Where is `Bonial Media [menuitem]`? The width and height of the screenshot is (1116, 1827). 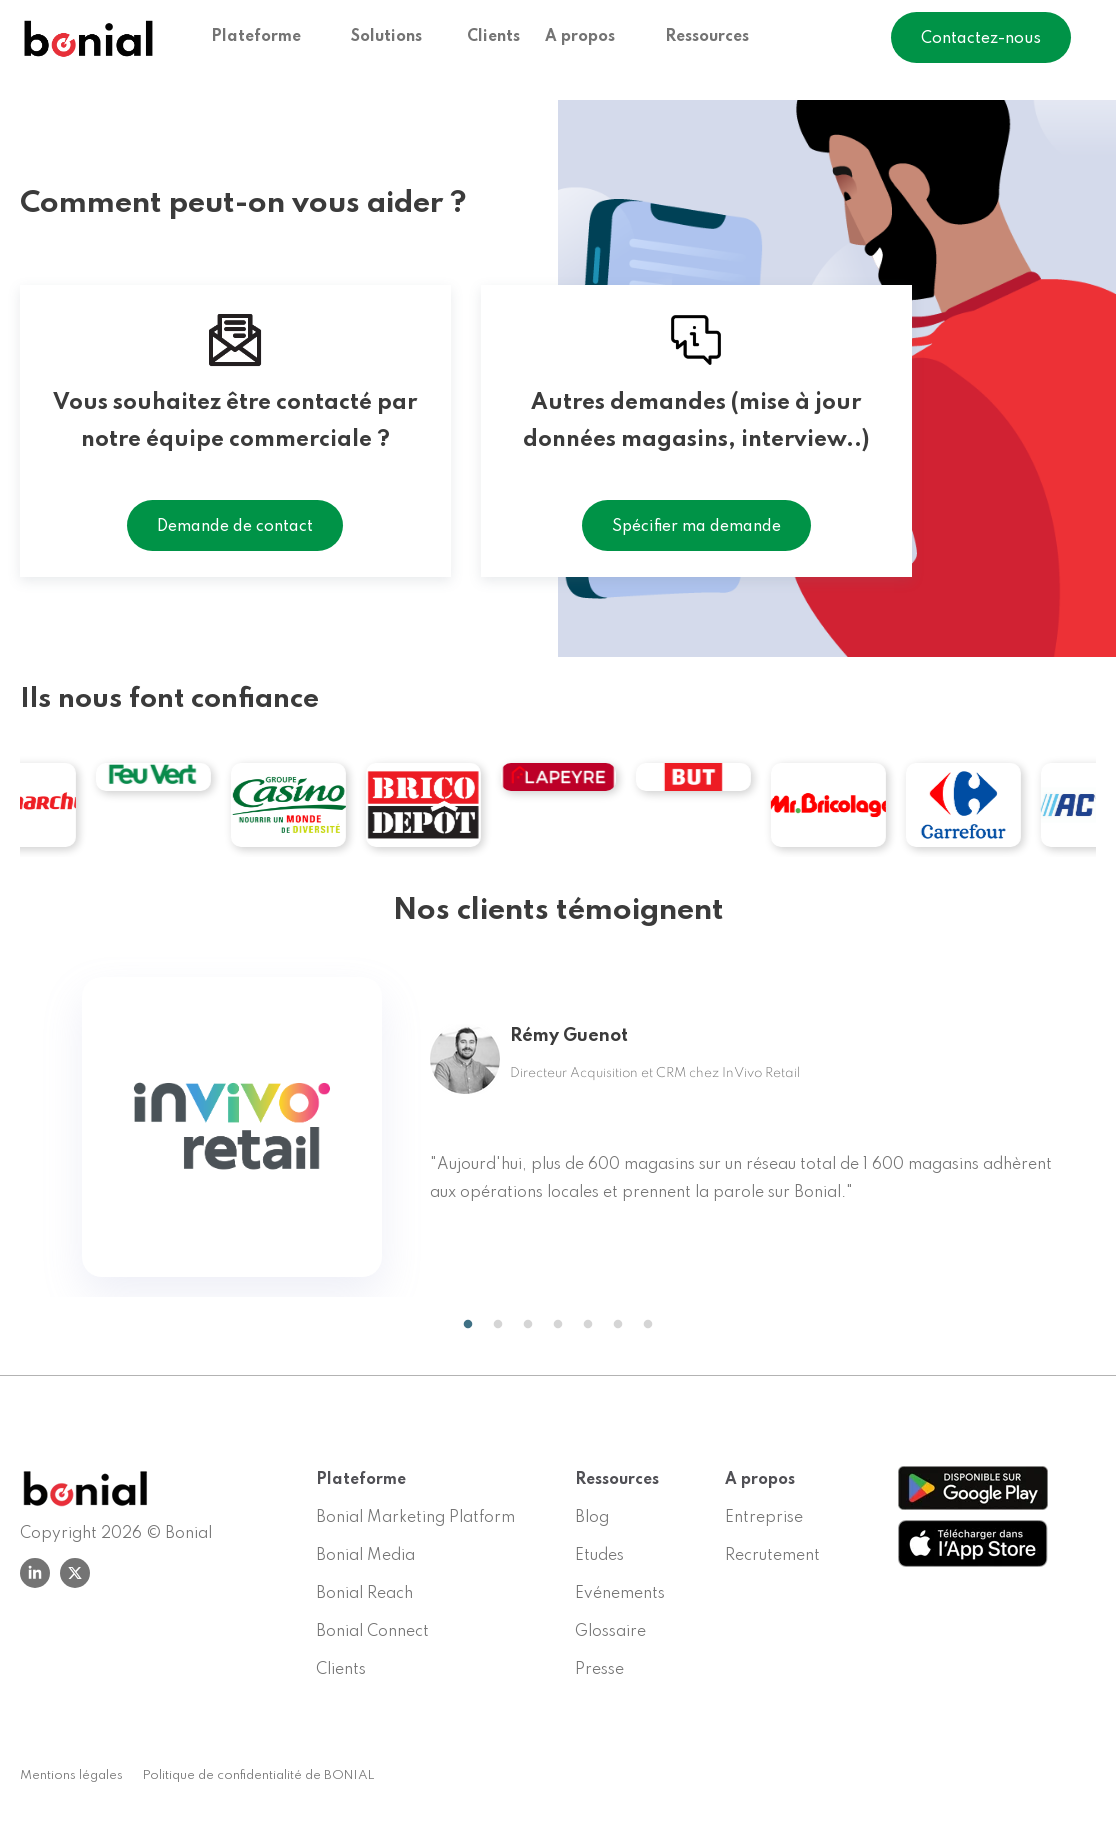 Bonial Media [menuitem] is located at coordinates (365, 1556).